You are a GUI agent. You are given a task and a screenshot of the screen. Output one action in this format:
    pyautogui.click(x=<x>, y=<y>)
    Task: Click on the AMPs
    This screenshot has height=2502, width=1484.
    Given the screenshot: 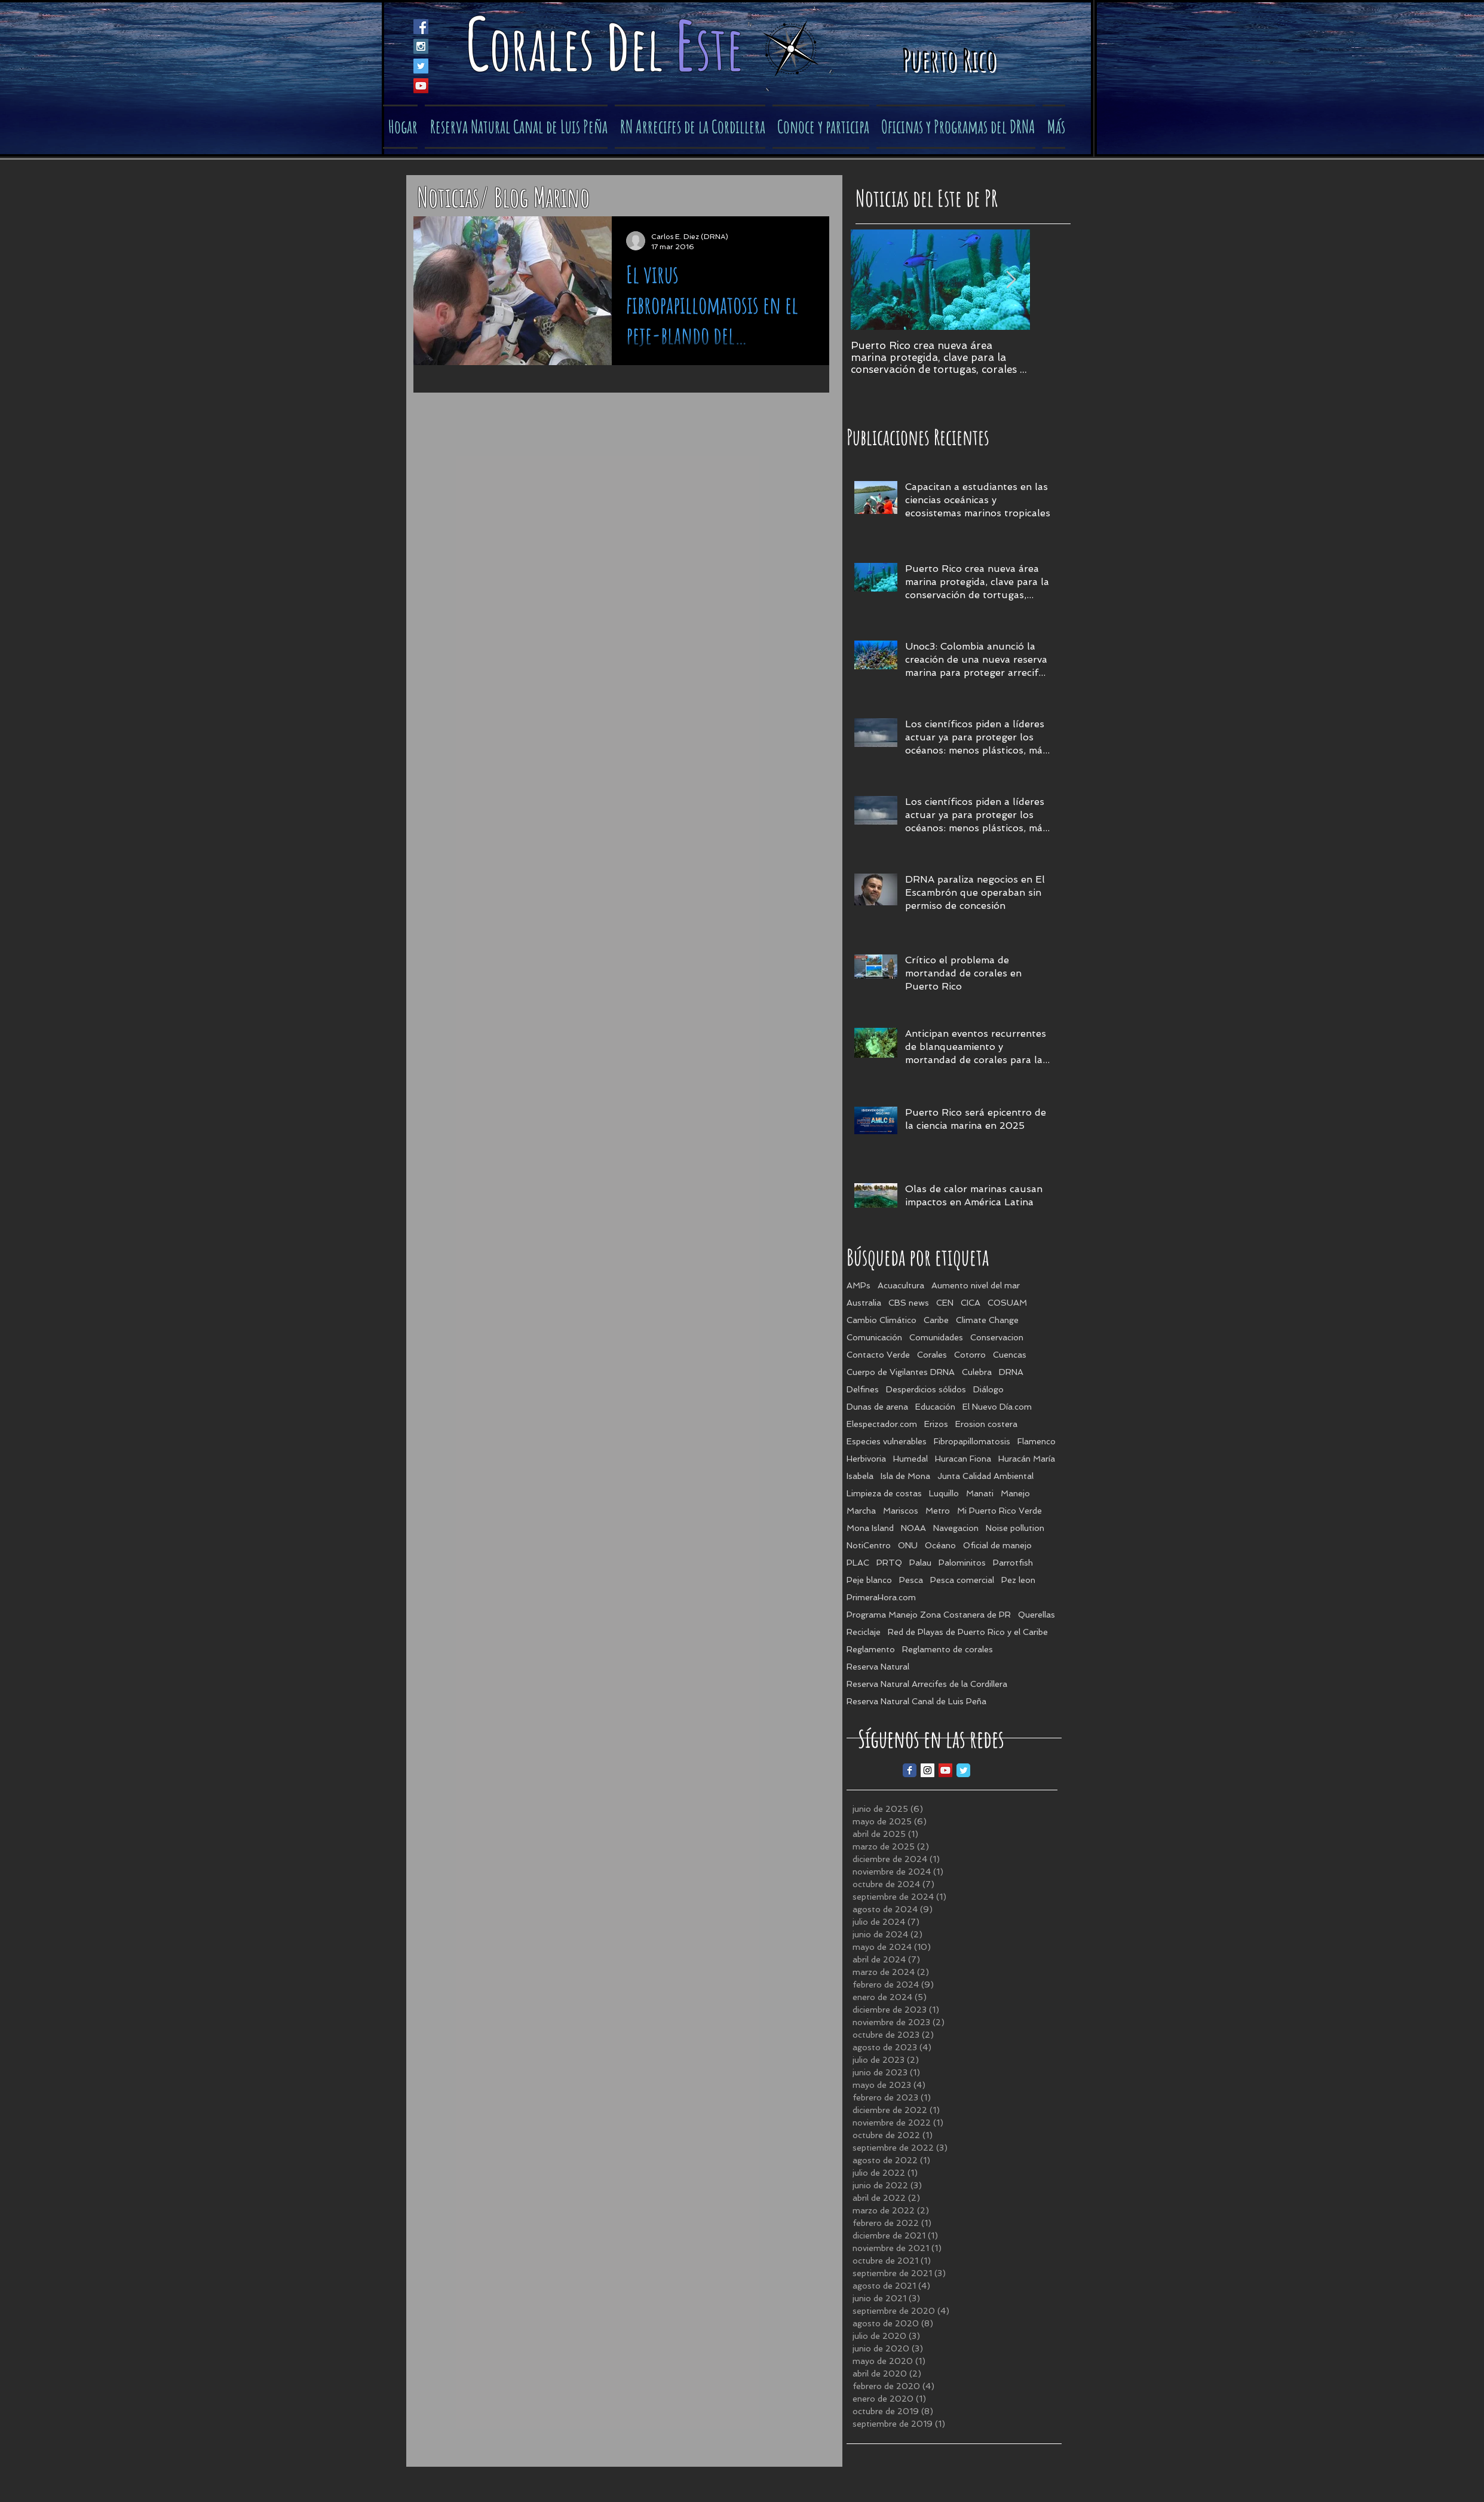 What is the action you would take?
    pyautogui.click(x=858, y=1285)
    